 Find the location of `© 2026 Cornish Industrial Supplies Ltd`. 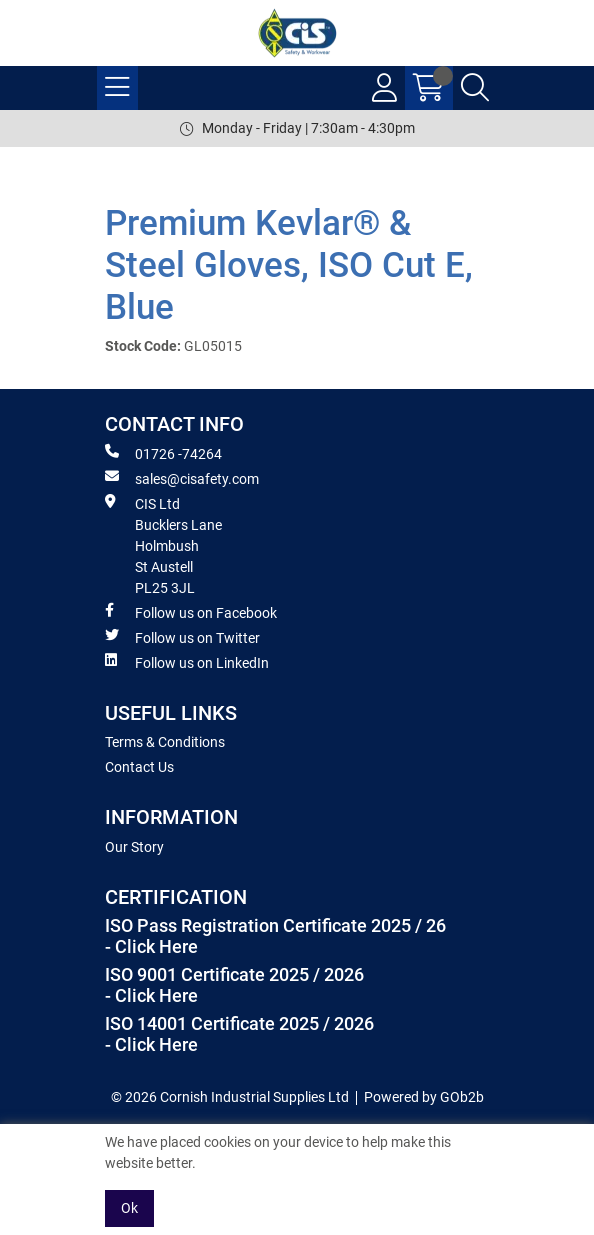

© 2026 Cornish Industrial Supplies Ltd is located at coordinates (230, 1097).